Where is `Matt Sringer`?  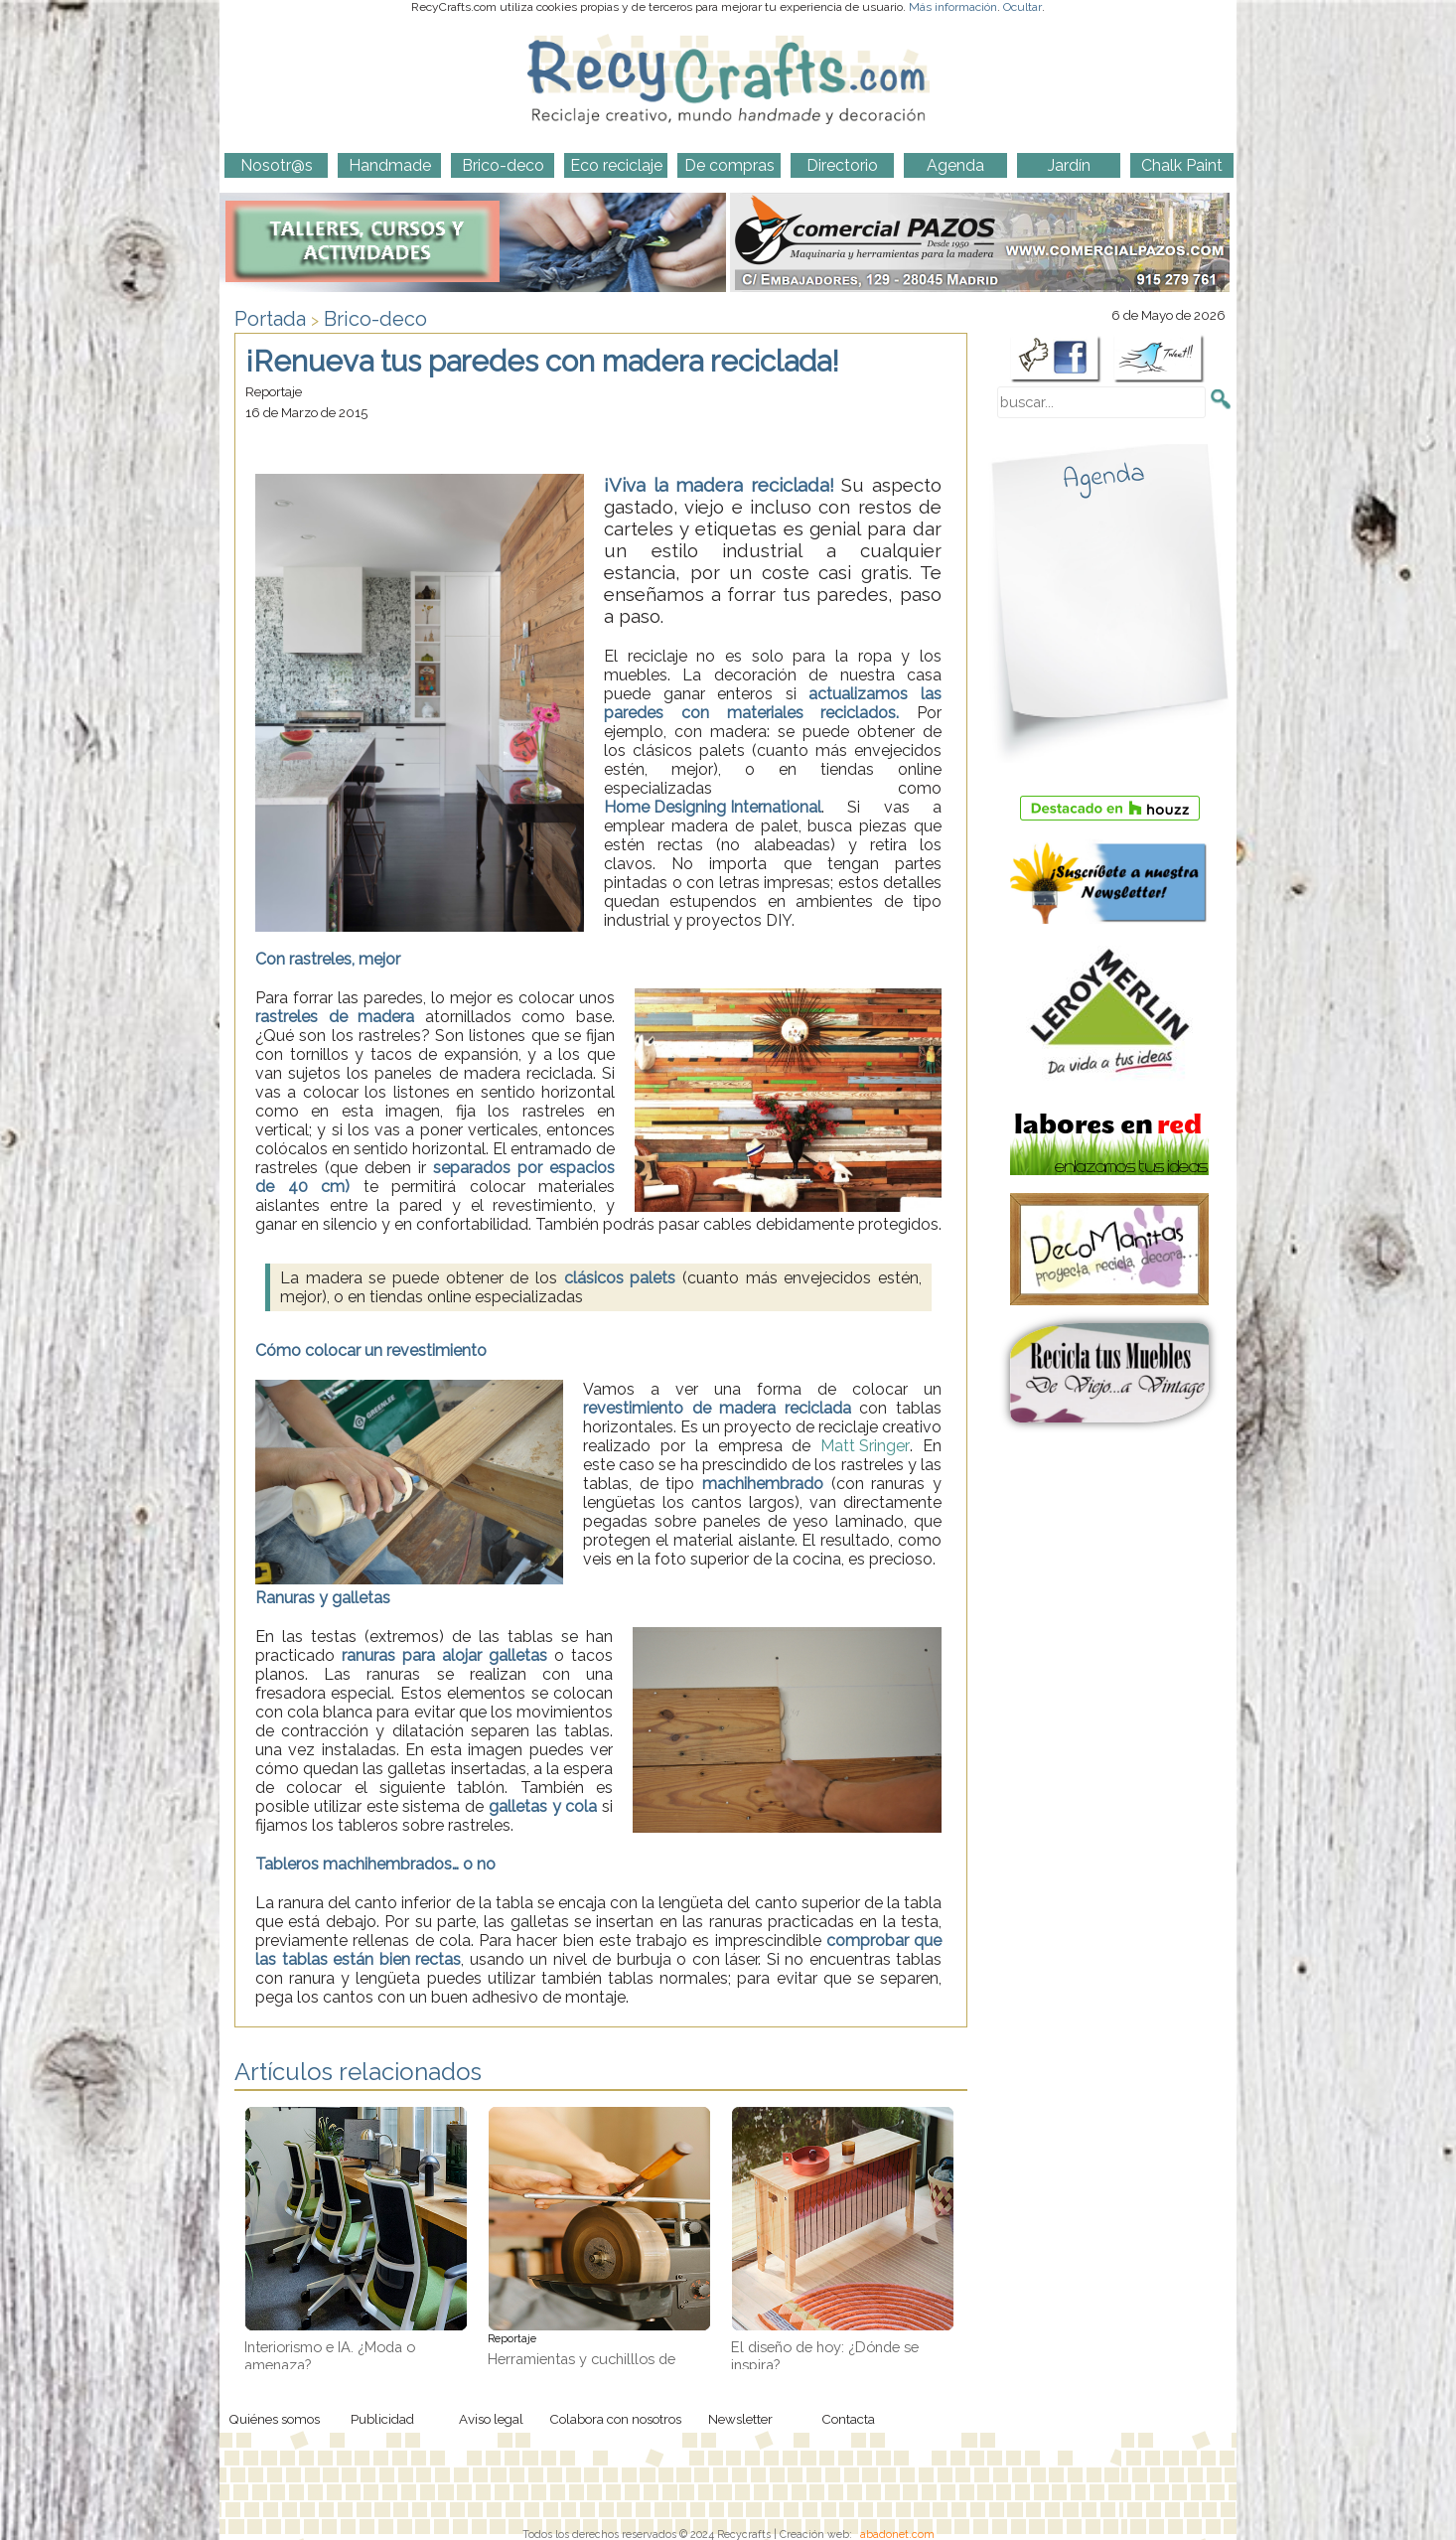
Matt Sringer is located at coordinates (865, 1445).